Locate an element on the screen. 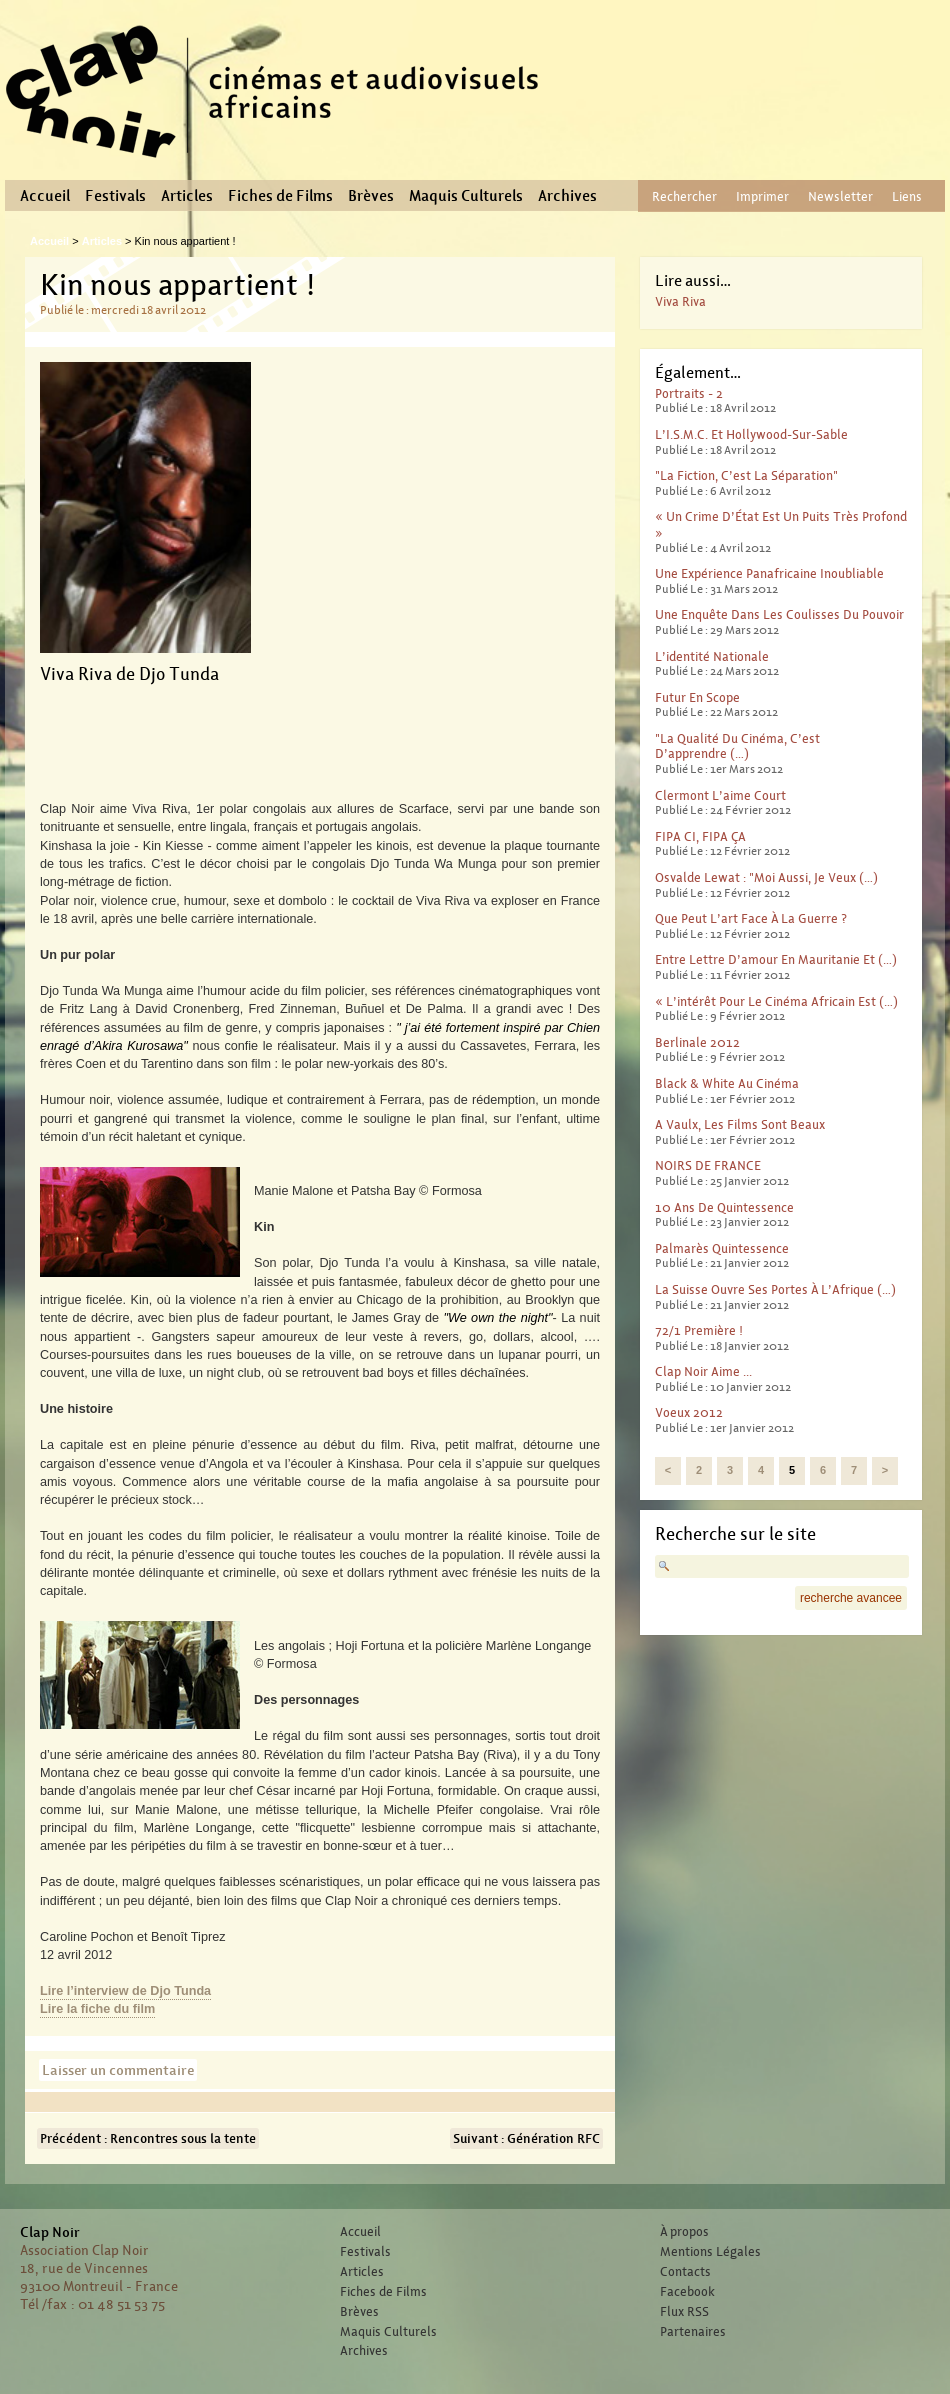  Partenaires is located at coordinates (693, 2332).